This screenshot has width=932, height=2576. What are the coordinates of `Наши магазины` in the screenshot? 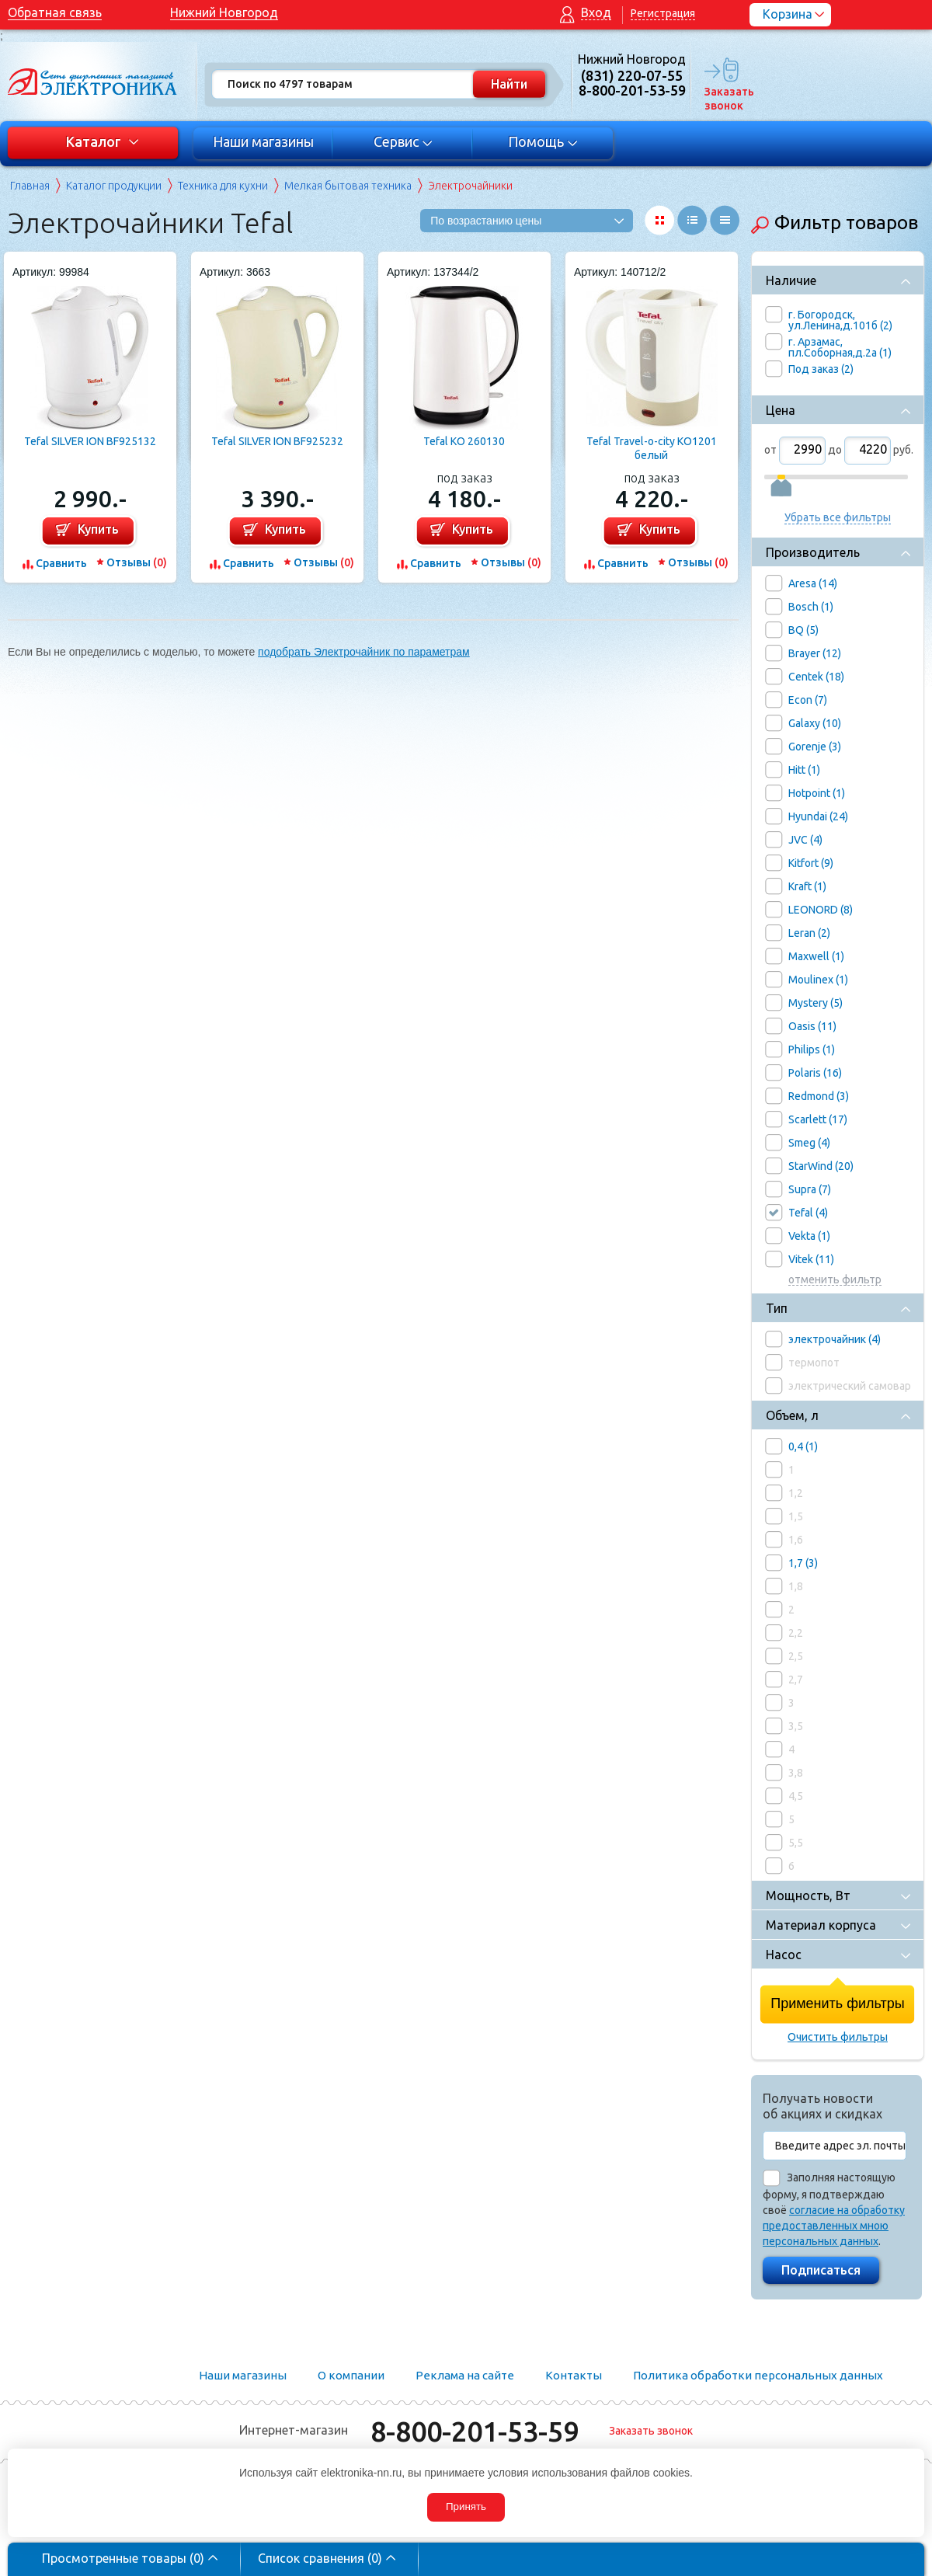 It's located at (263, 141).